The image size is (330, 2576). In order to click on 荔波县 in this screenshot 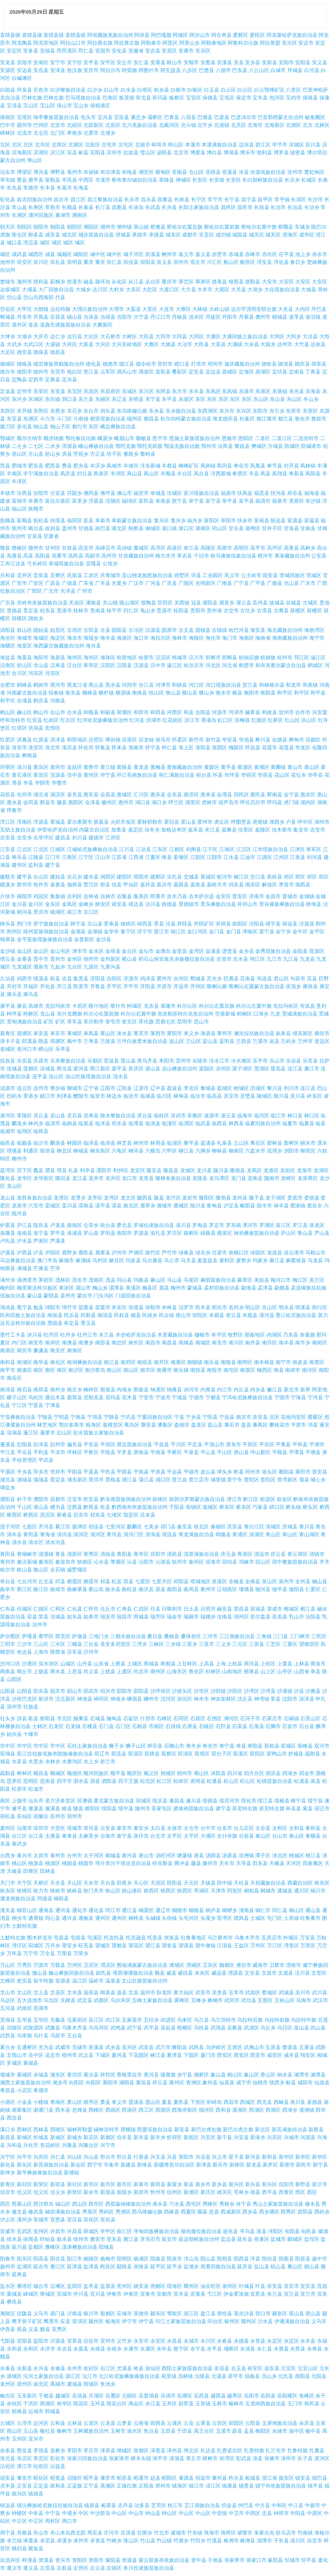, I will do `click(174, 1088)`.